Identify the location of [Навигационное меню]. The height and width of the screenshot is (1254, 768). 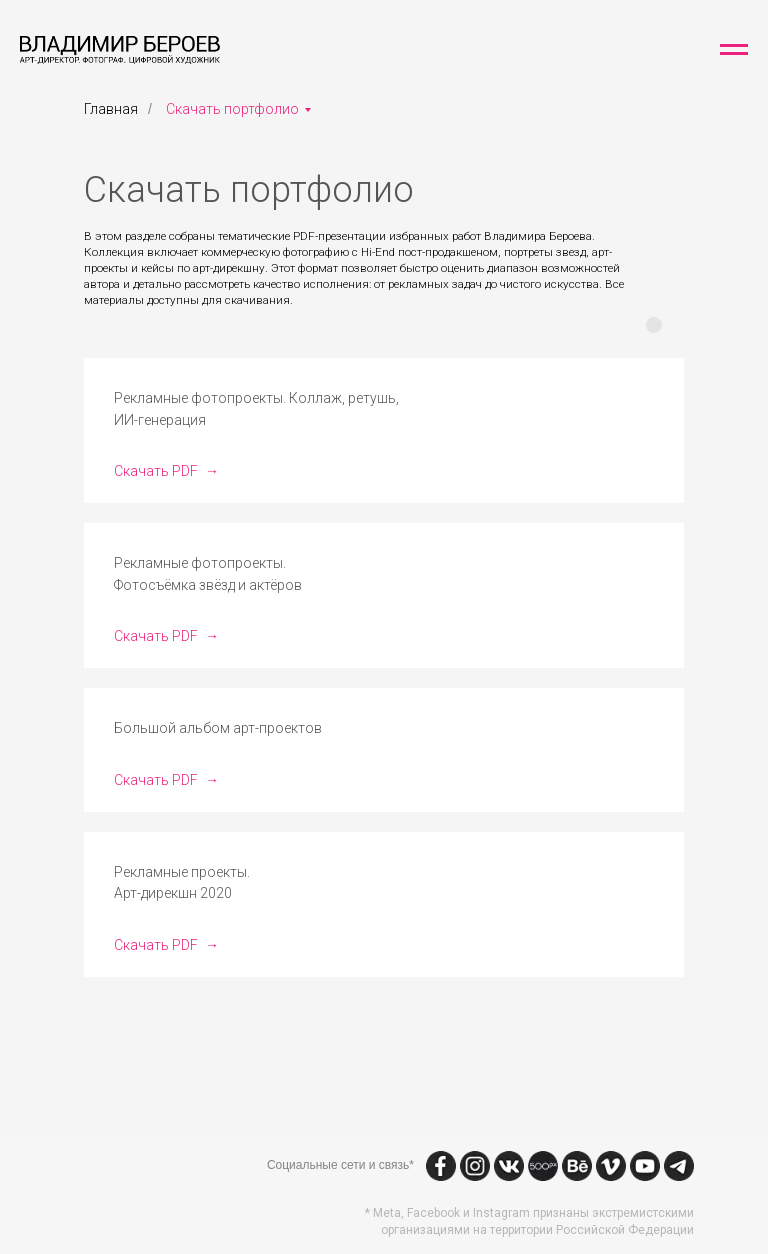
(734, 50).